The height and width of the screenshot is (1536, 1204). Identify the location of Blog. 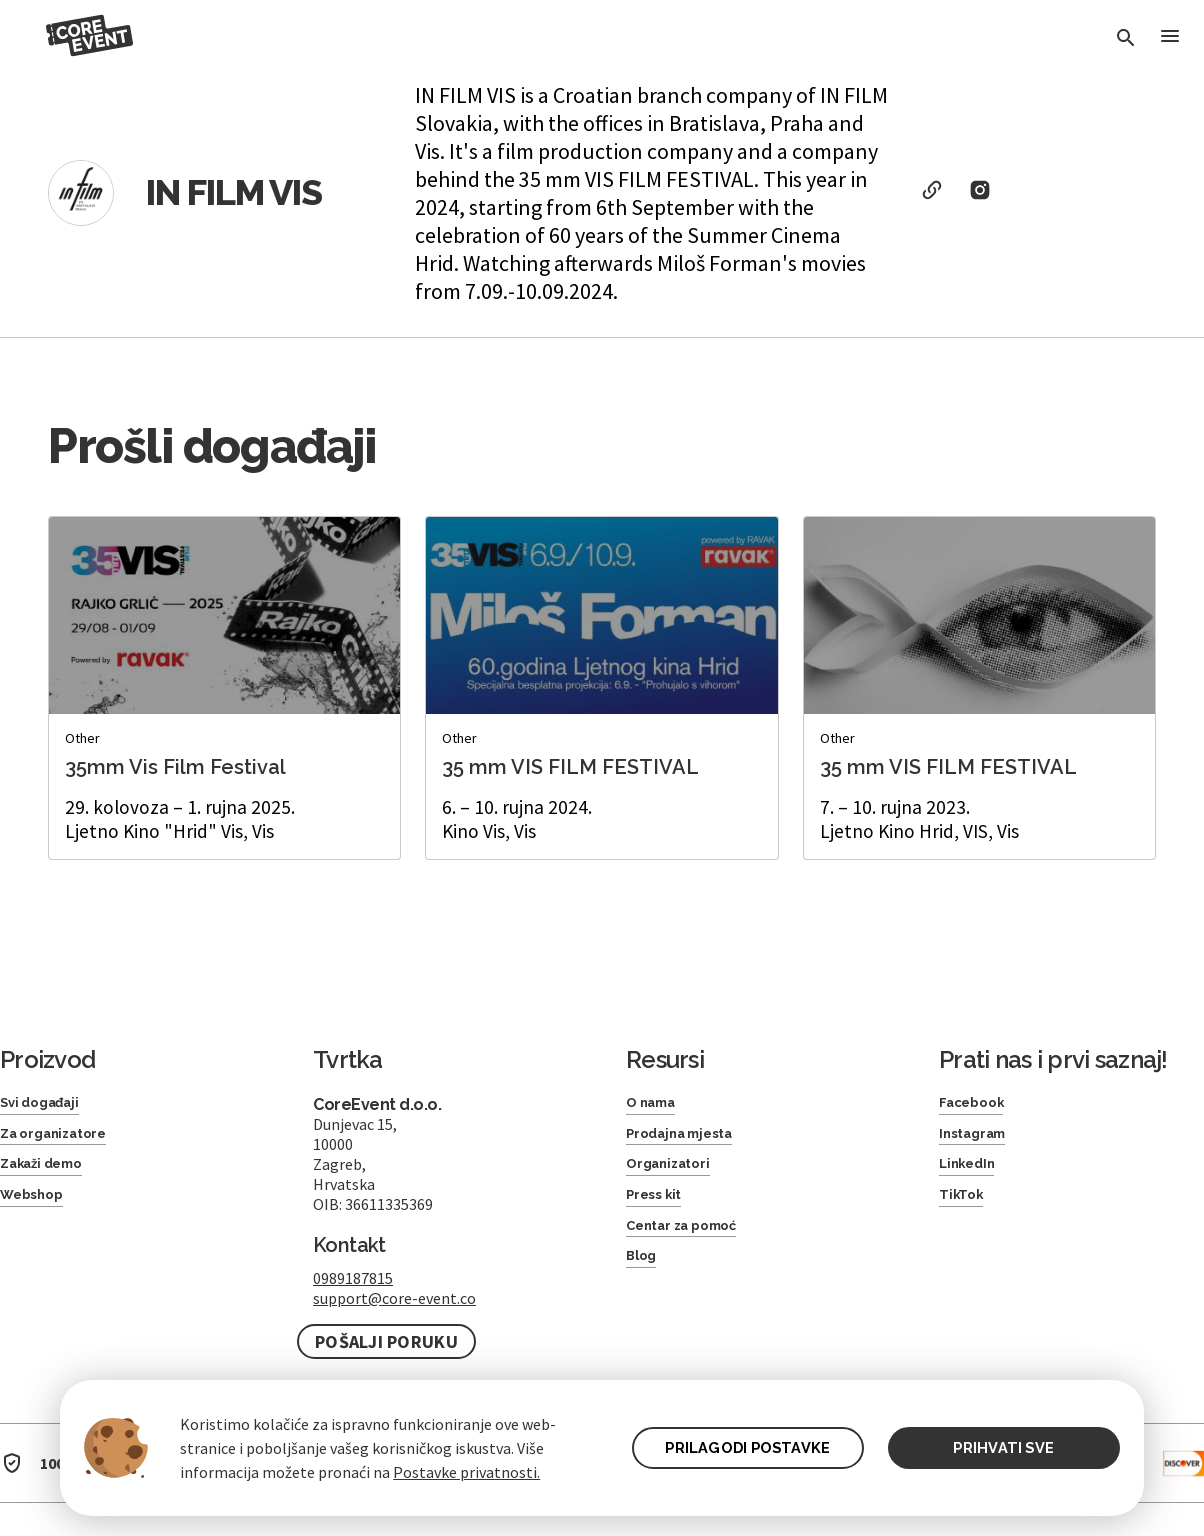
(644, 1280).